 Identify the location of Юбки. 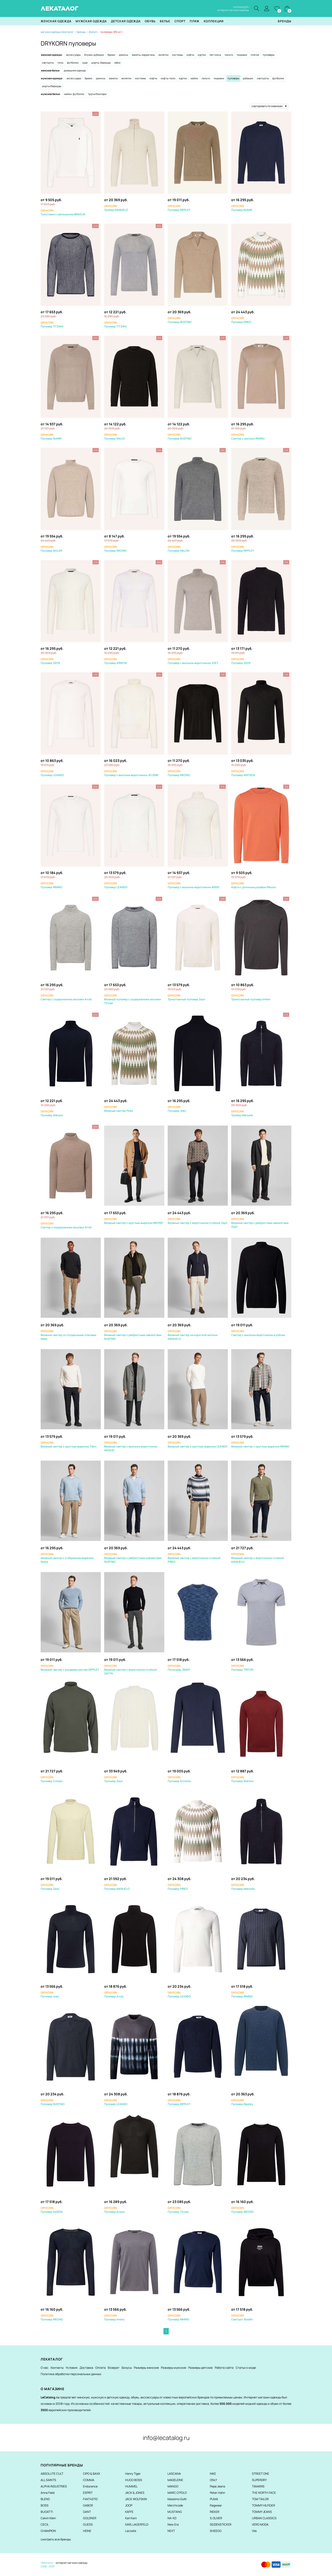
(117, 62).